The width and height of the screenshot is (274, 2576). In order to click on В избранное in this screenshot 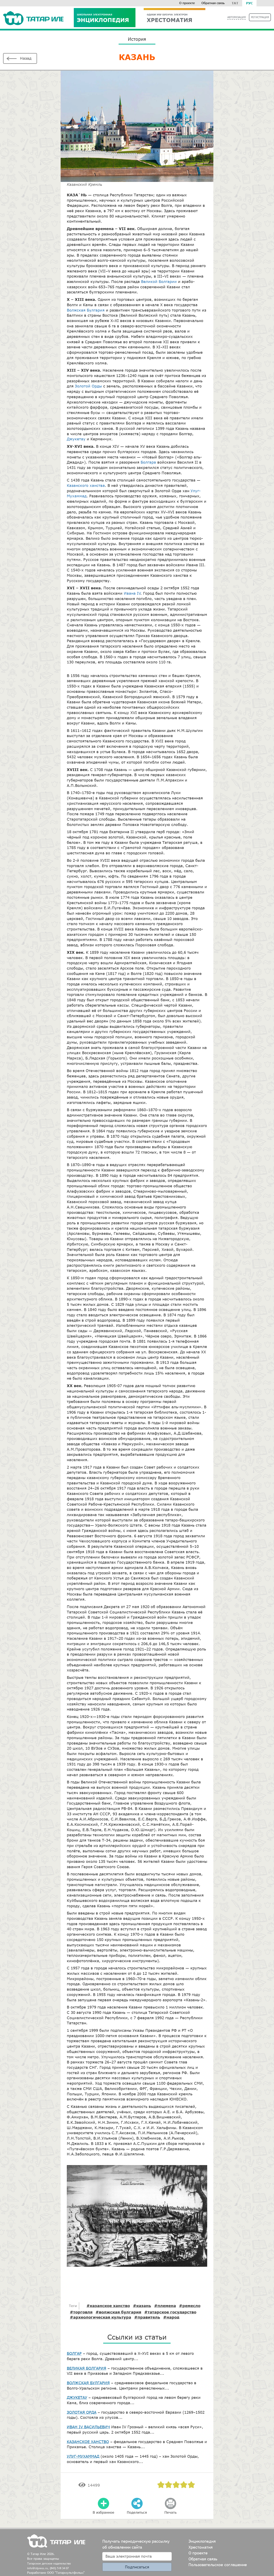, I will do `click(103, 2512)`.